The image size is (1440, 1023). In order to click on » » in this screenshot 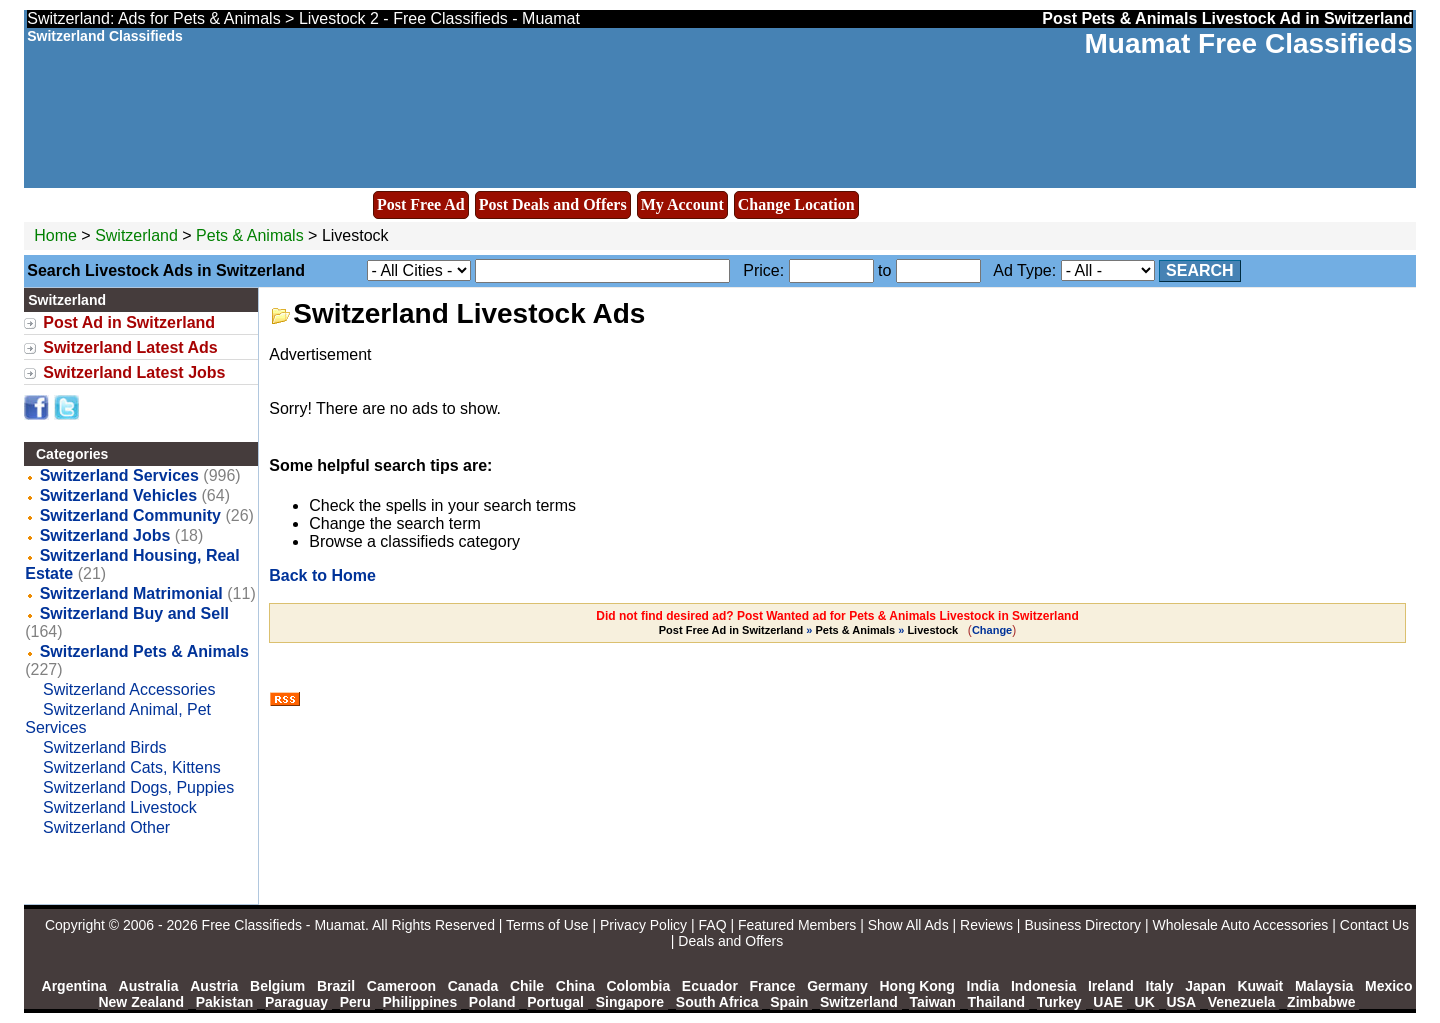, I will do `click(810, 630)`.